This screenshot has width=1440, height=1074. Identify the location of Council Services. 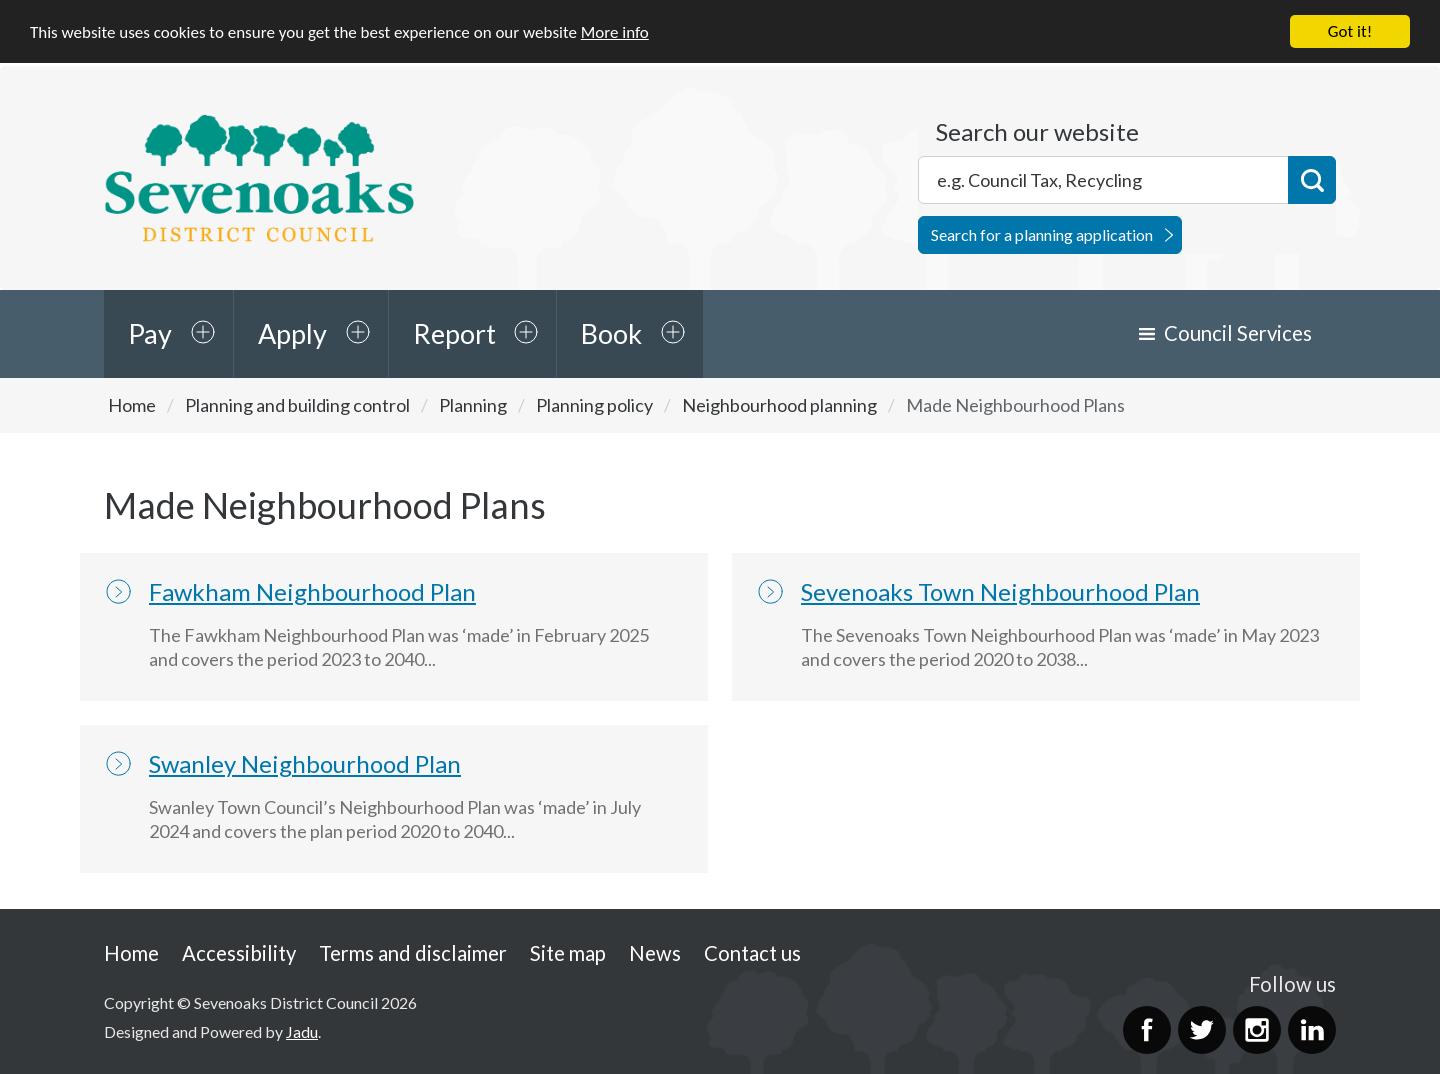
(1238, 333).